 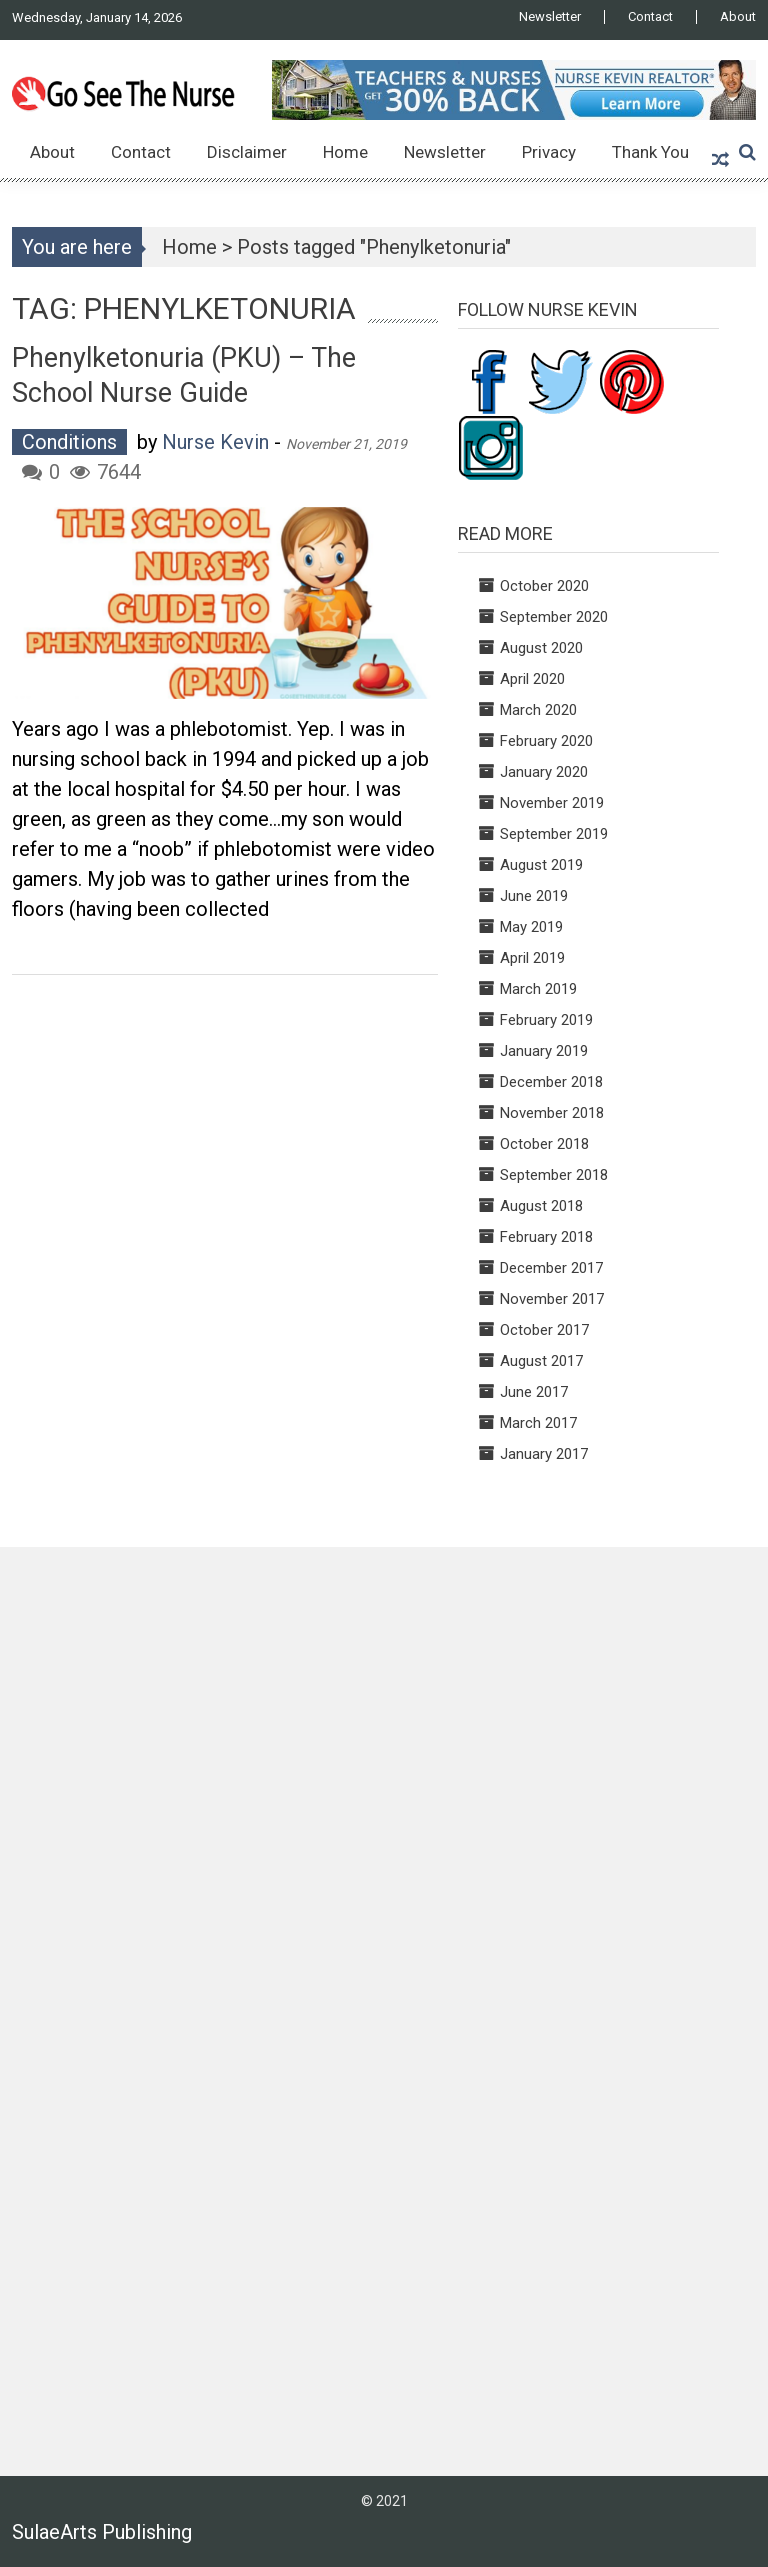 What do you see at coordinates (546, 1020) in the screenshot?
I see `February 2019` at bounding box center [546, 1020].